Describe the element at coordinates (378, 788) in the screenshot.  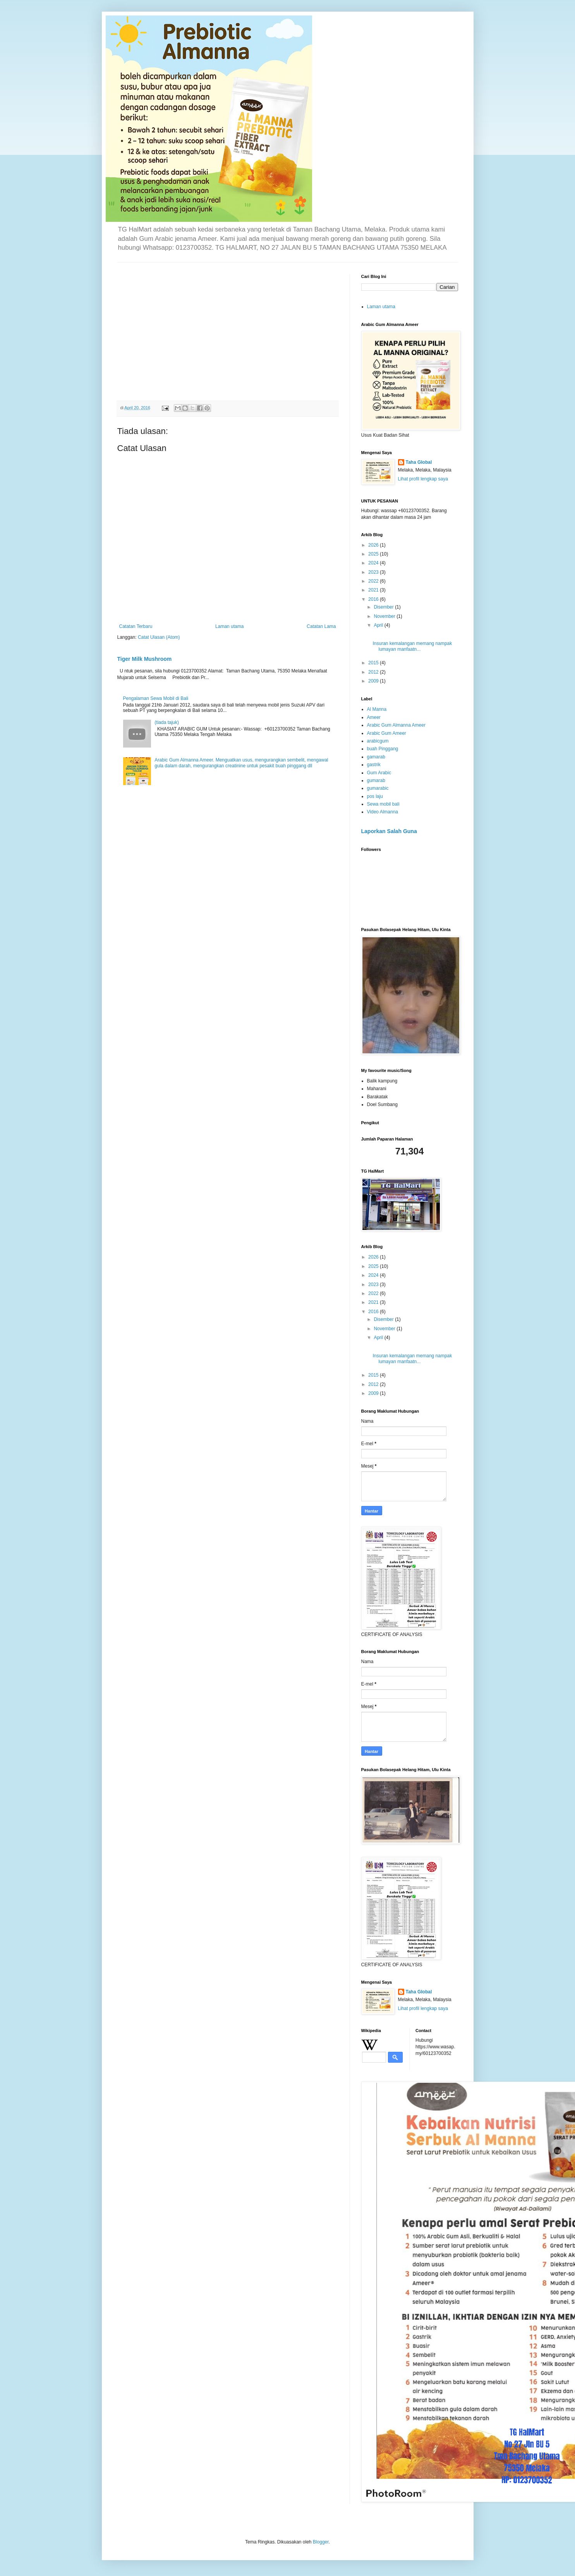
I see `gumarabic` at that location.